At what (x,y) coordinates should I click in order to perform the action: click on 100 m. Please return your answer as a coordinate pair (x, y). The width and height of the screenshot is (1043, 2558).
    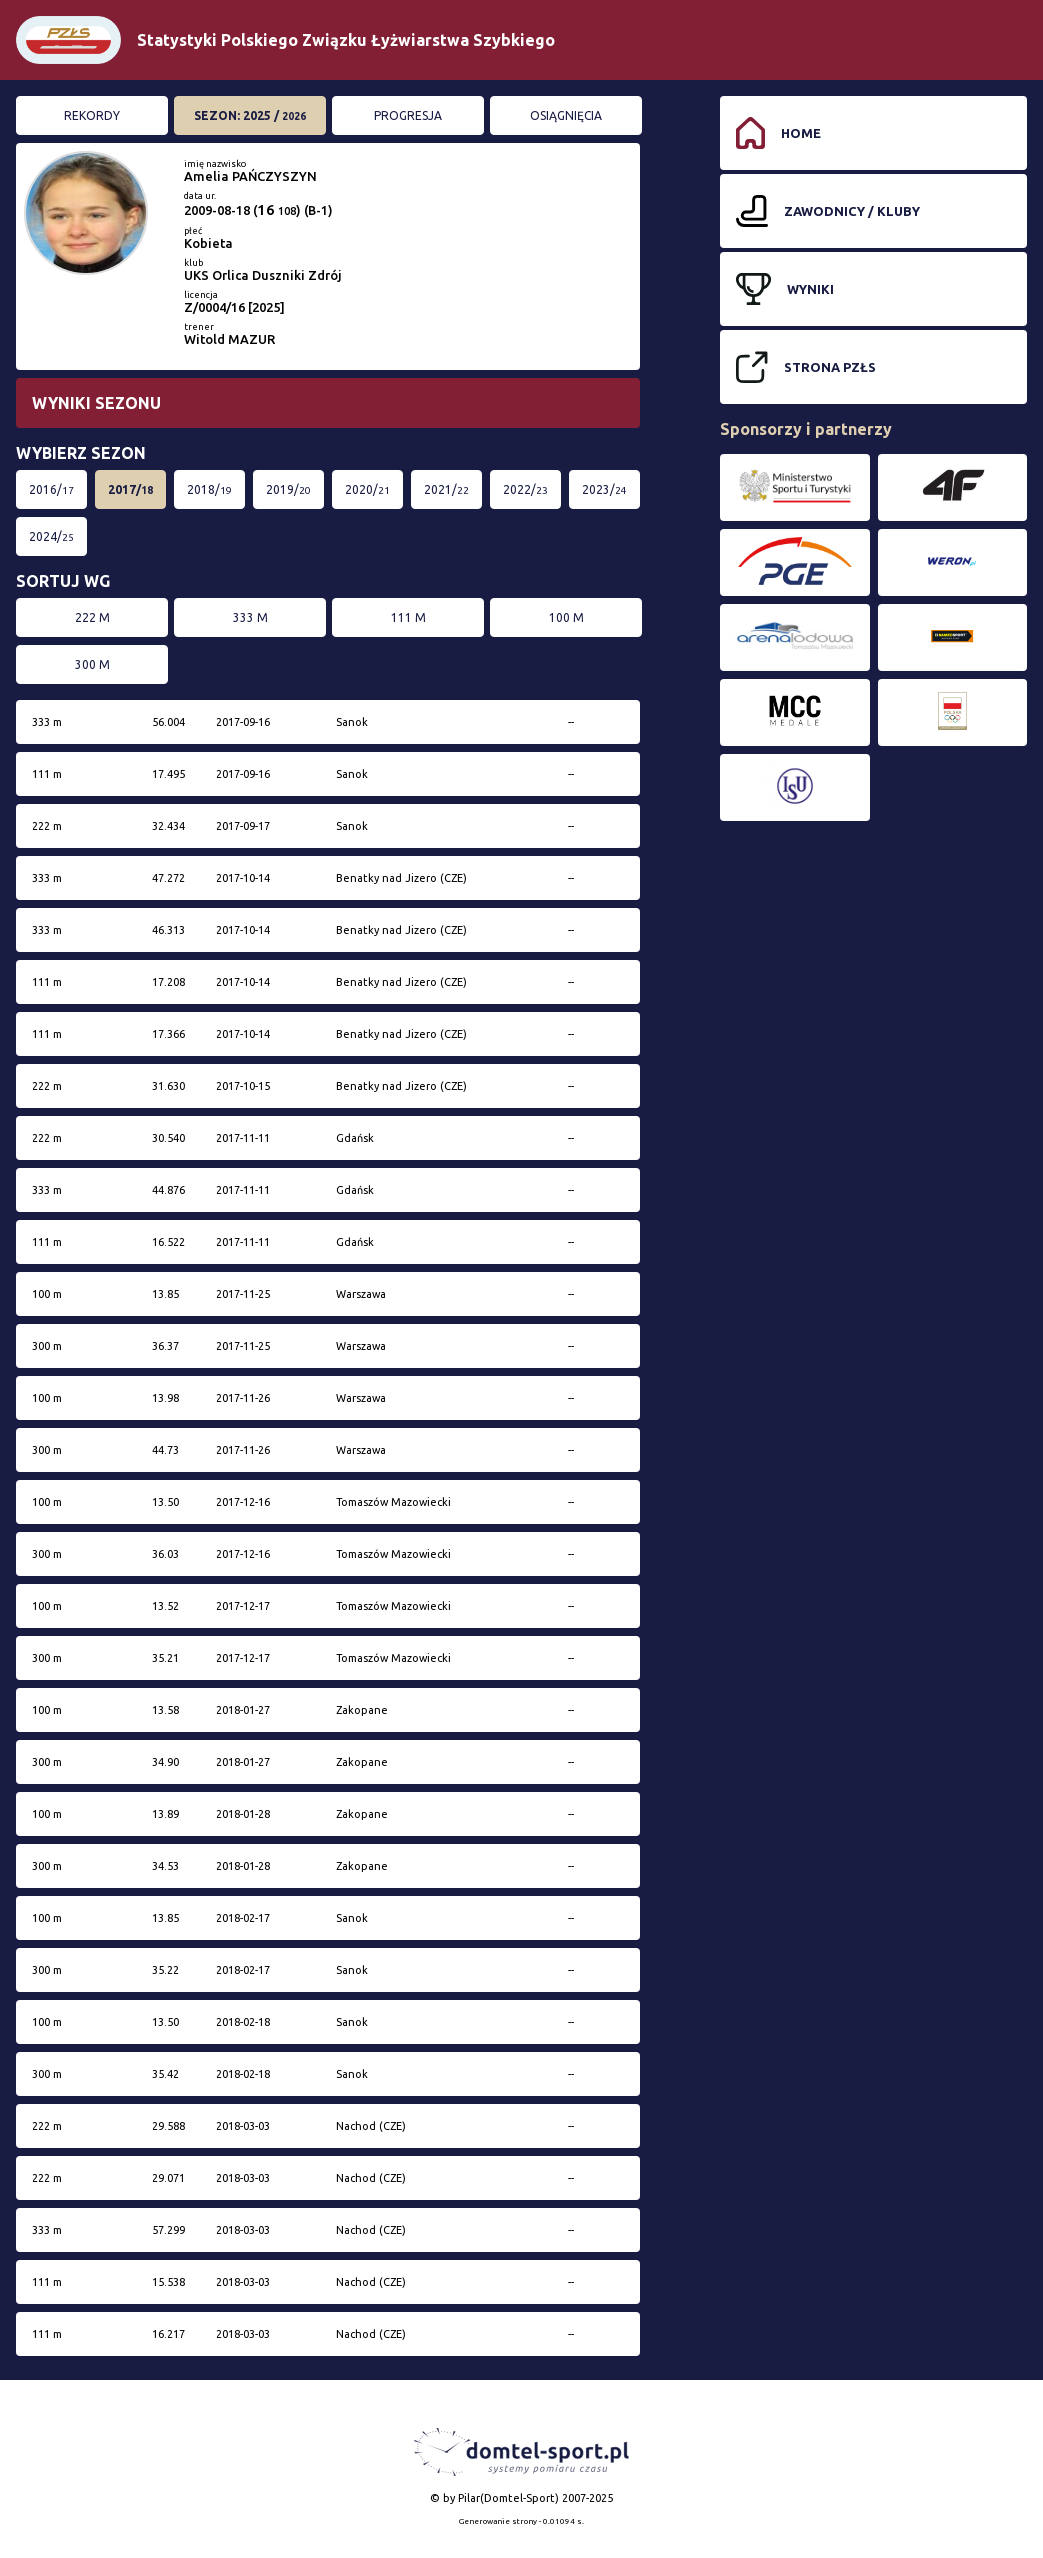
    Looking at the image, I should click on (566, 617).